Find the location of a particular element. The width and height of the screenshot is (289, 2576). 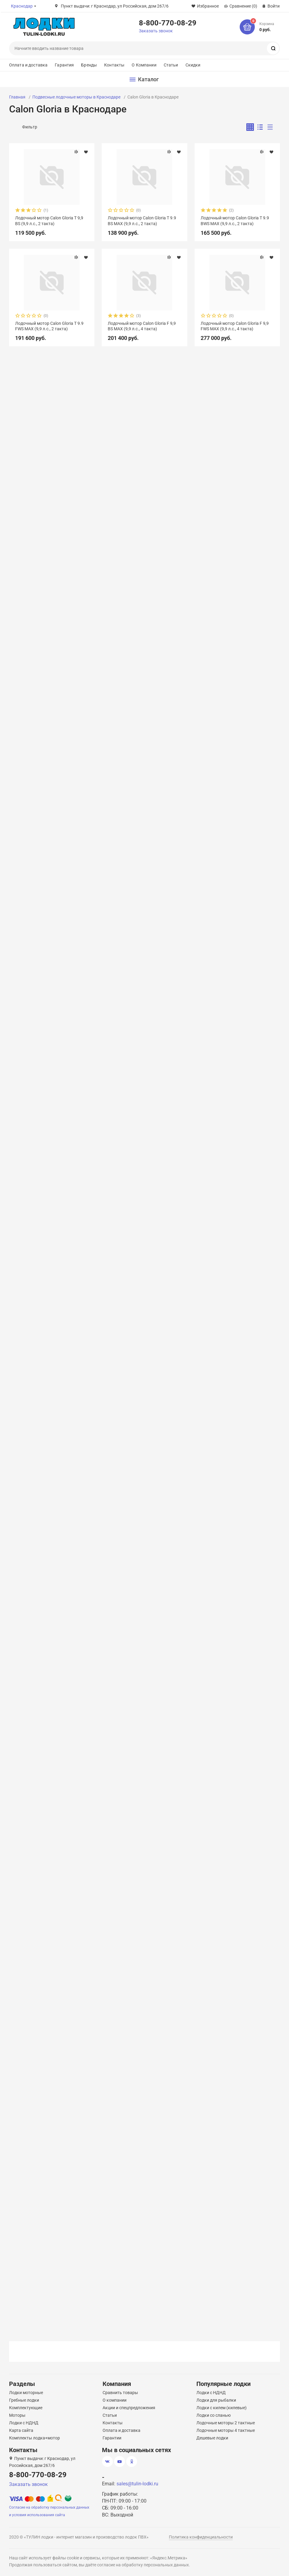

О компании is located at coordinates (114, 2400).